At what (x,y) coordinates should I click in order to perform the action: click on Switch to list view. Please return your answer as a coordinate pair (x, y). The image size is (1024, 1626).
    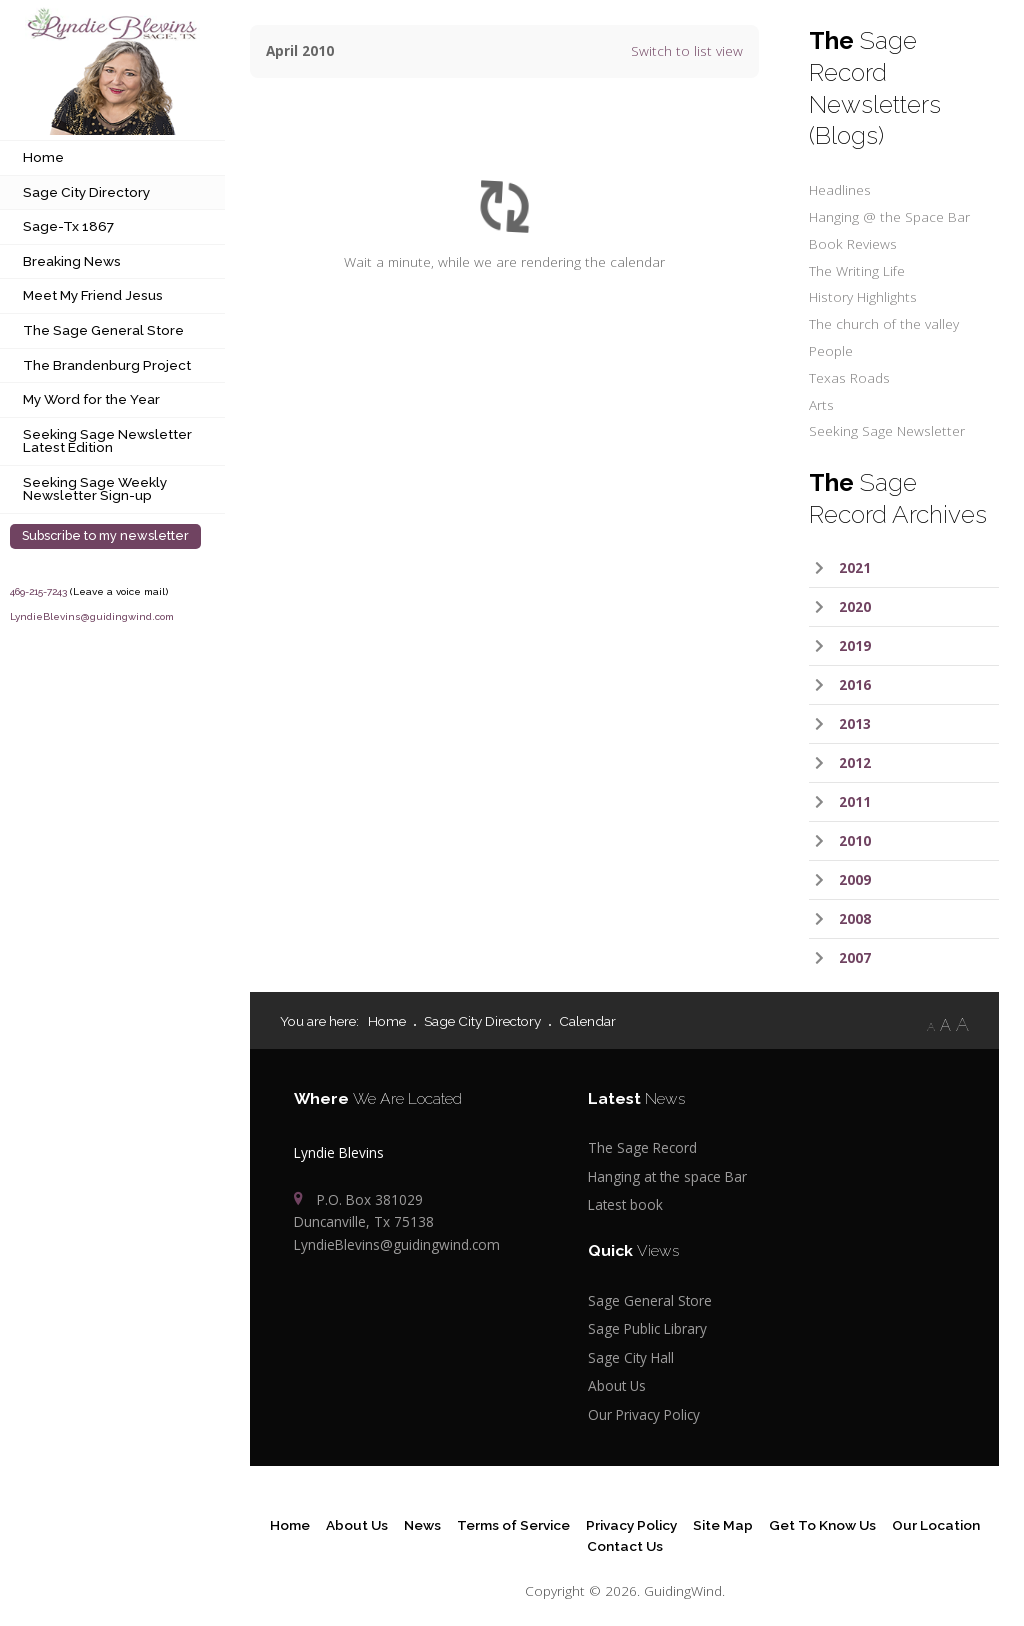
    Looking at the image, I should click on (687, 50).